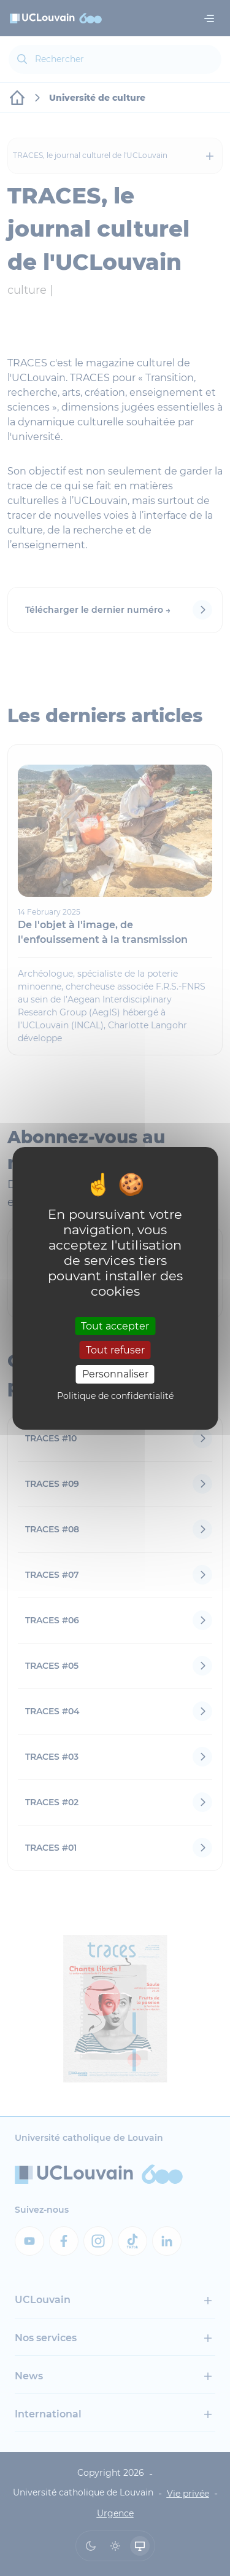  What do you see at coordinates (115, 1395) in the screenshot?
I see `Politique de confidentialité [link]` at bounding box center [115, 1395].